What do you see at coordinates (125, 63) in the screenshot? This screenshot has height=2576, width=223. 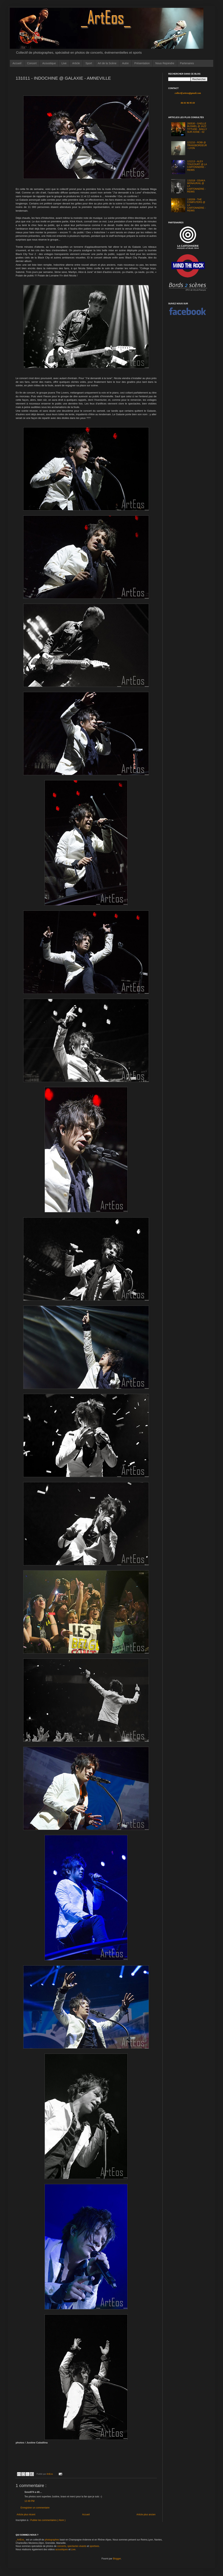 I see `Autre` at bounding box center [125, 63].